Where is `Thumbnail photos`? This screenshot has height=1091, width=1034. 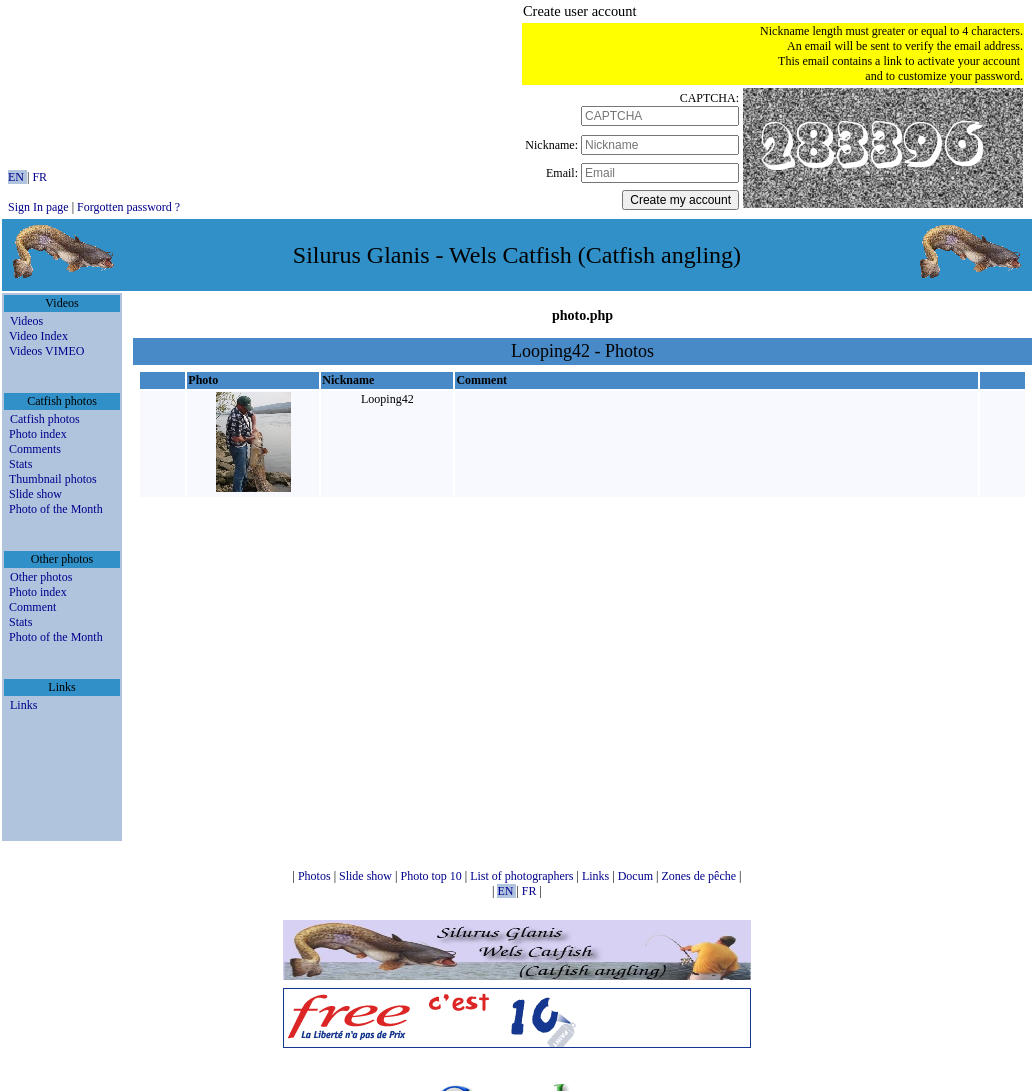 Thumbnail photos is located at coordinates (53, 479).